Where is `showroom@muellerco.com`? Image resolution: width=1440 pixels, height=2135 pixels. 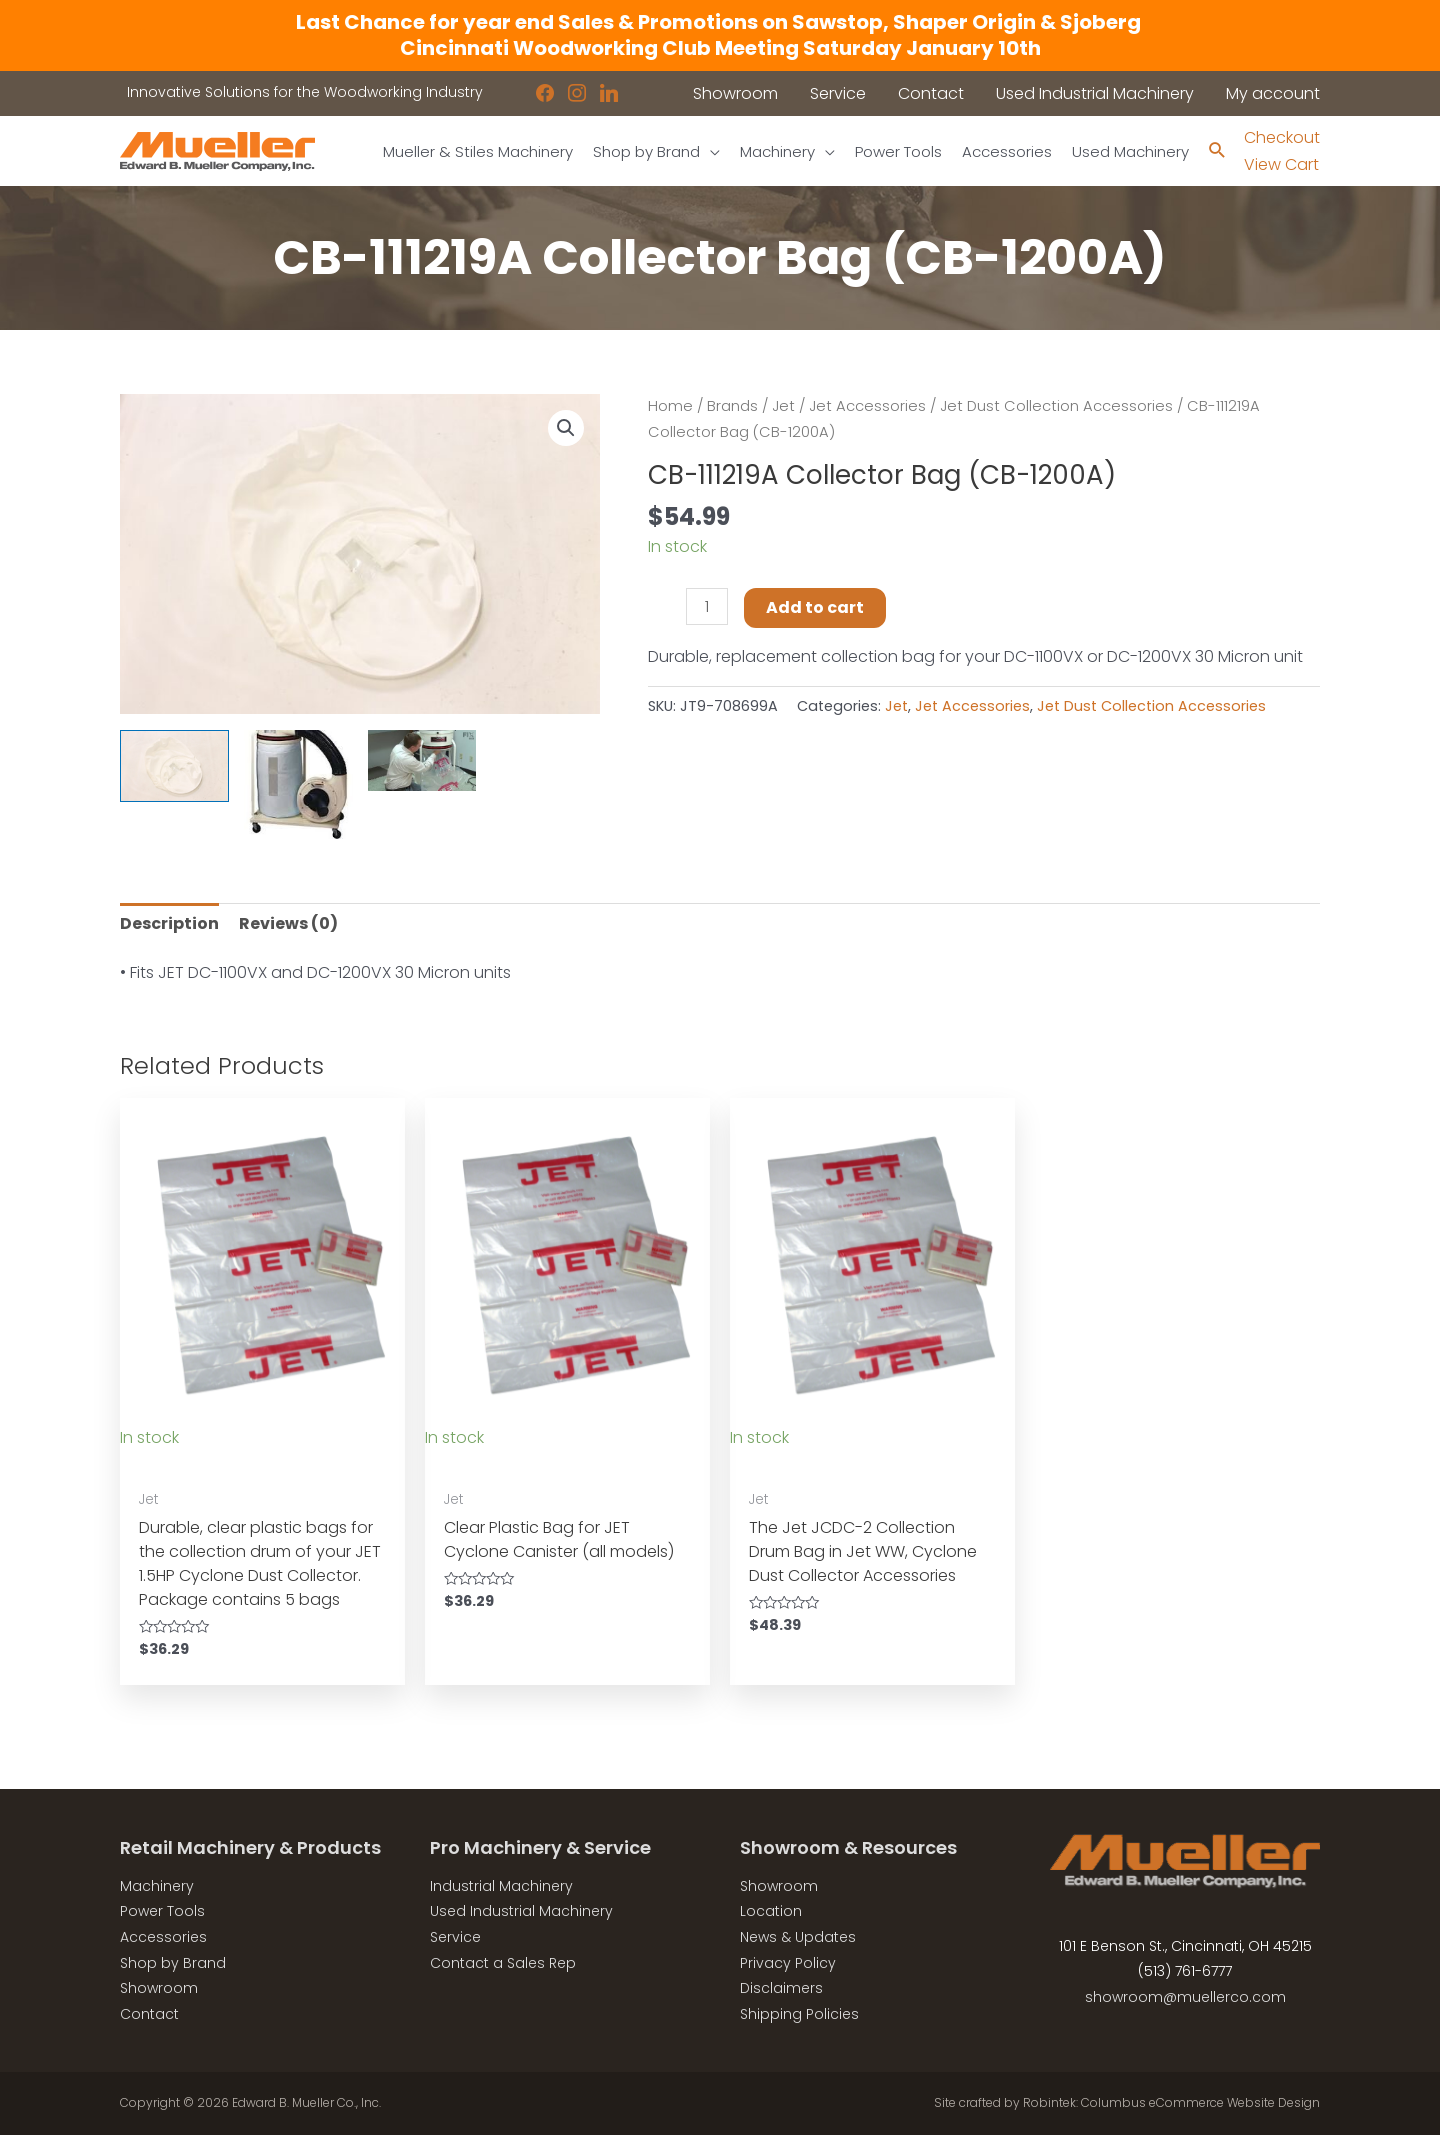
showroom@muellerco.com is located at coordinates (1185, 1997).